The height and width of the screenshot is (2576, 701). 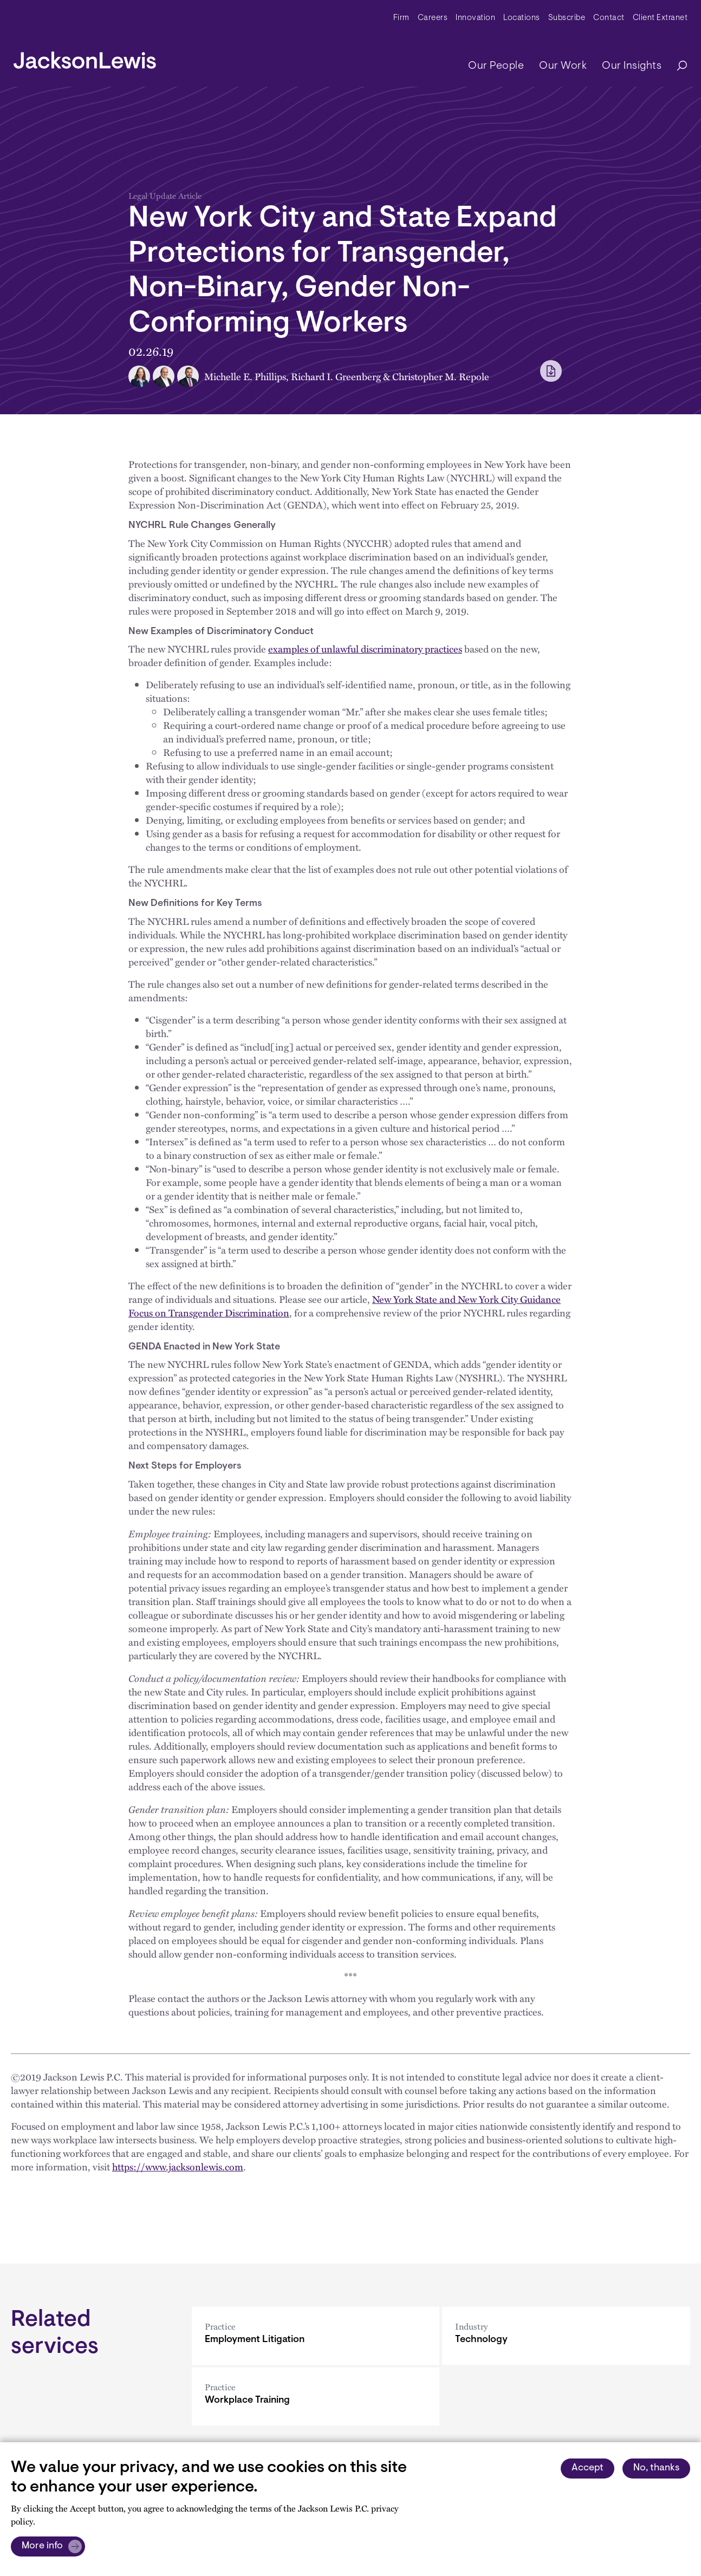 What do you see at coordinates (567, 18) in the screenshot?
I see `Subscribe` at bounding box center [567, 18].